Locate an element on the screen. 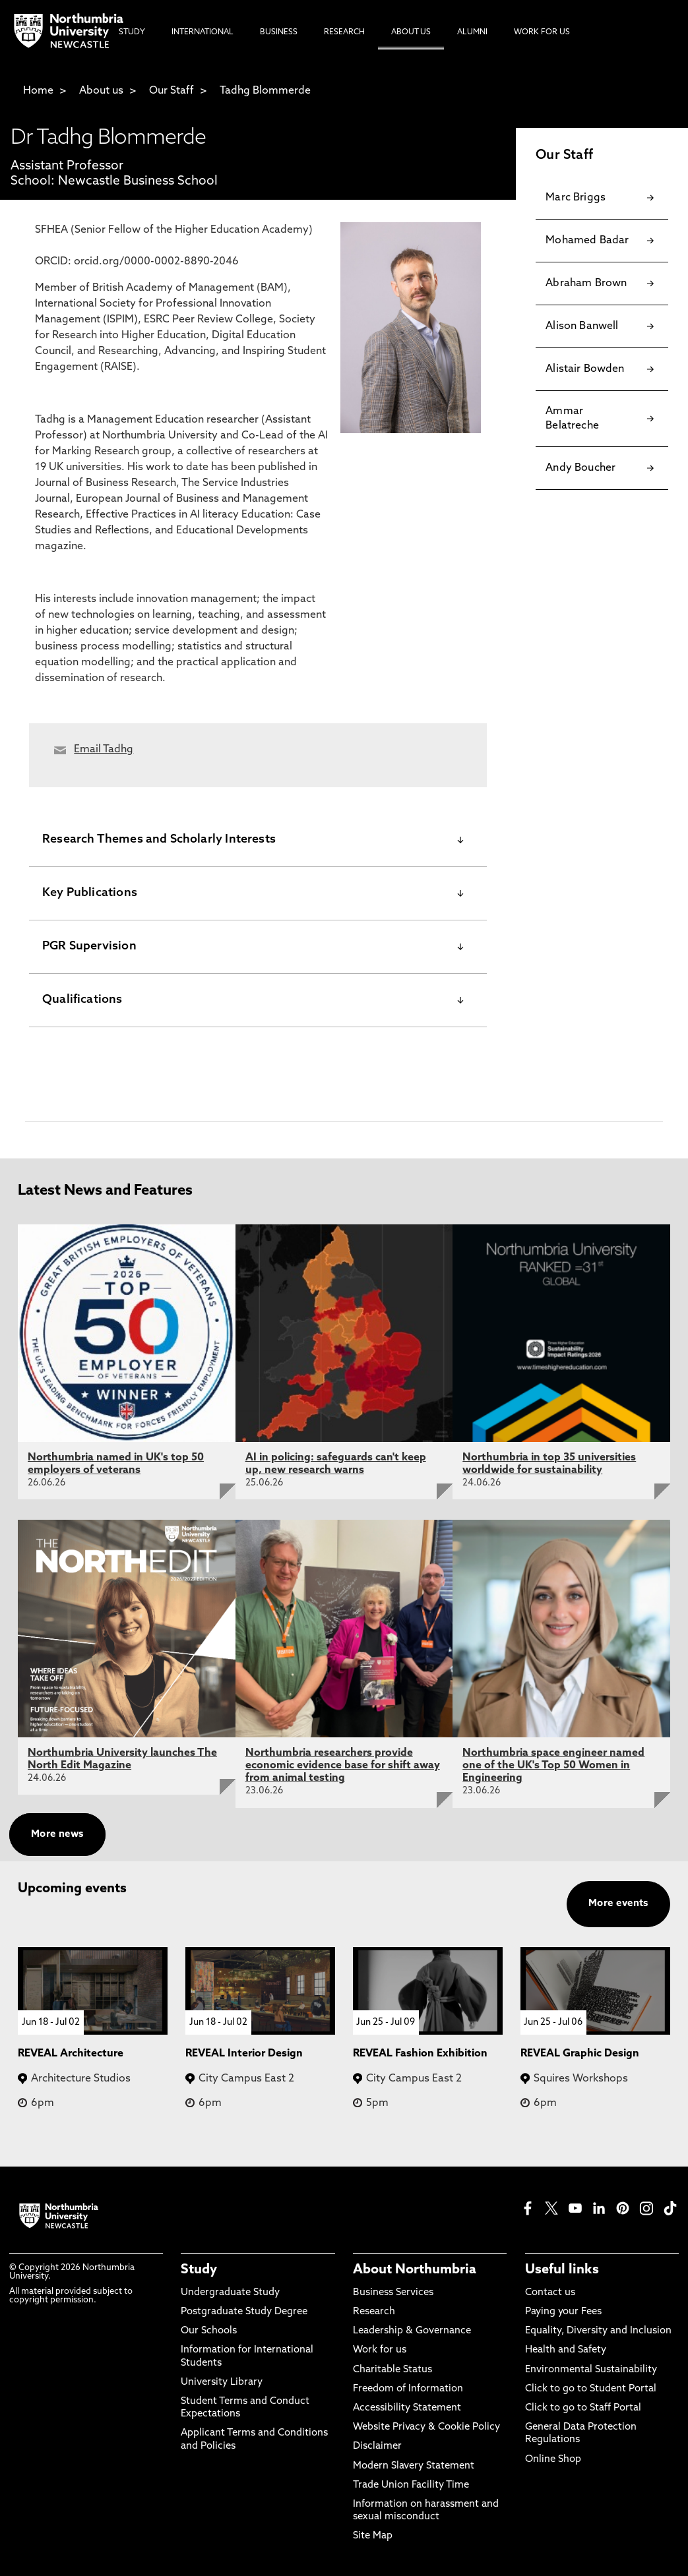 The height and width of the screenshot is (2576, 688). Accessibility Statement is located at coordinates (407, 2408).